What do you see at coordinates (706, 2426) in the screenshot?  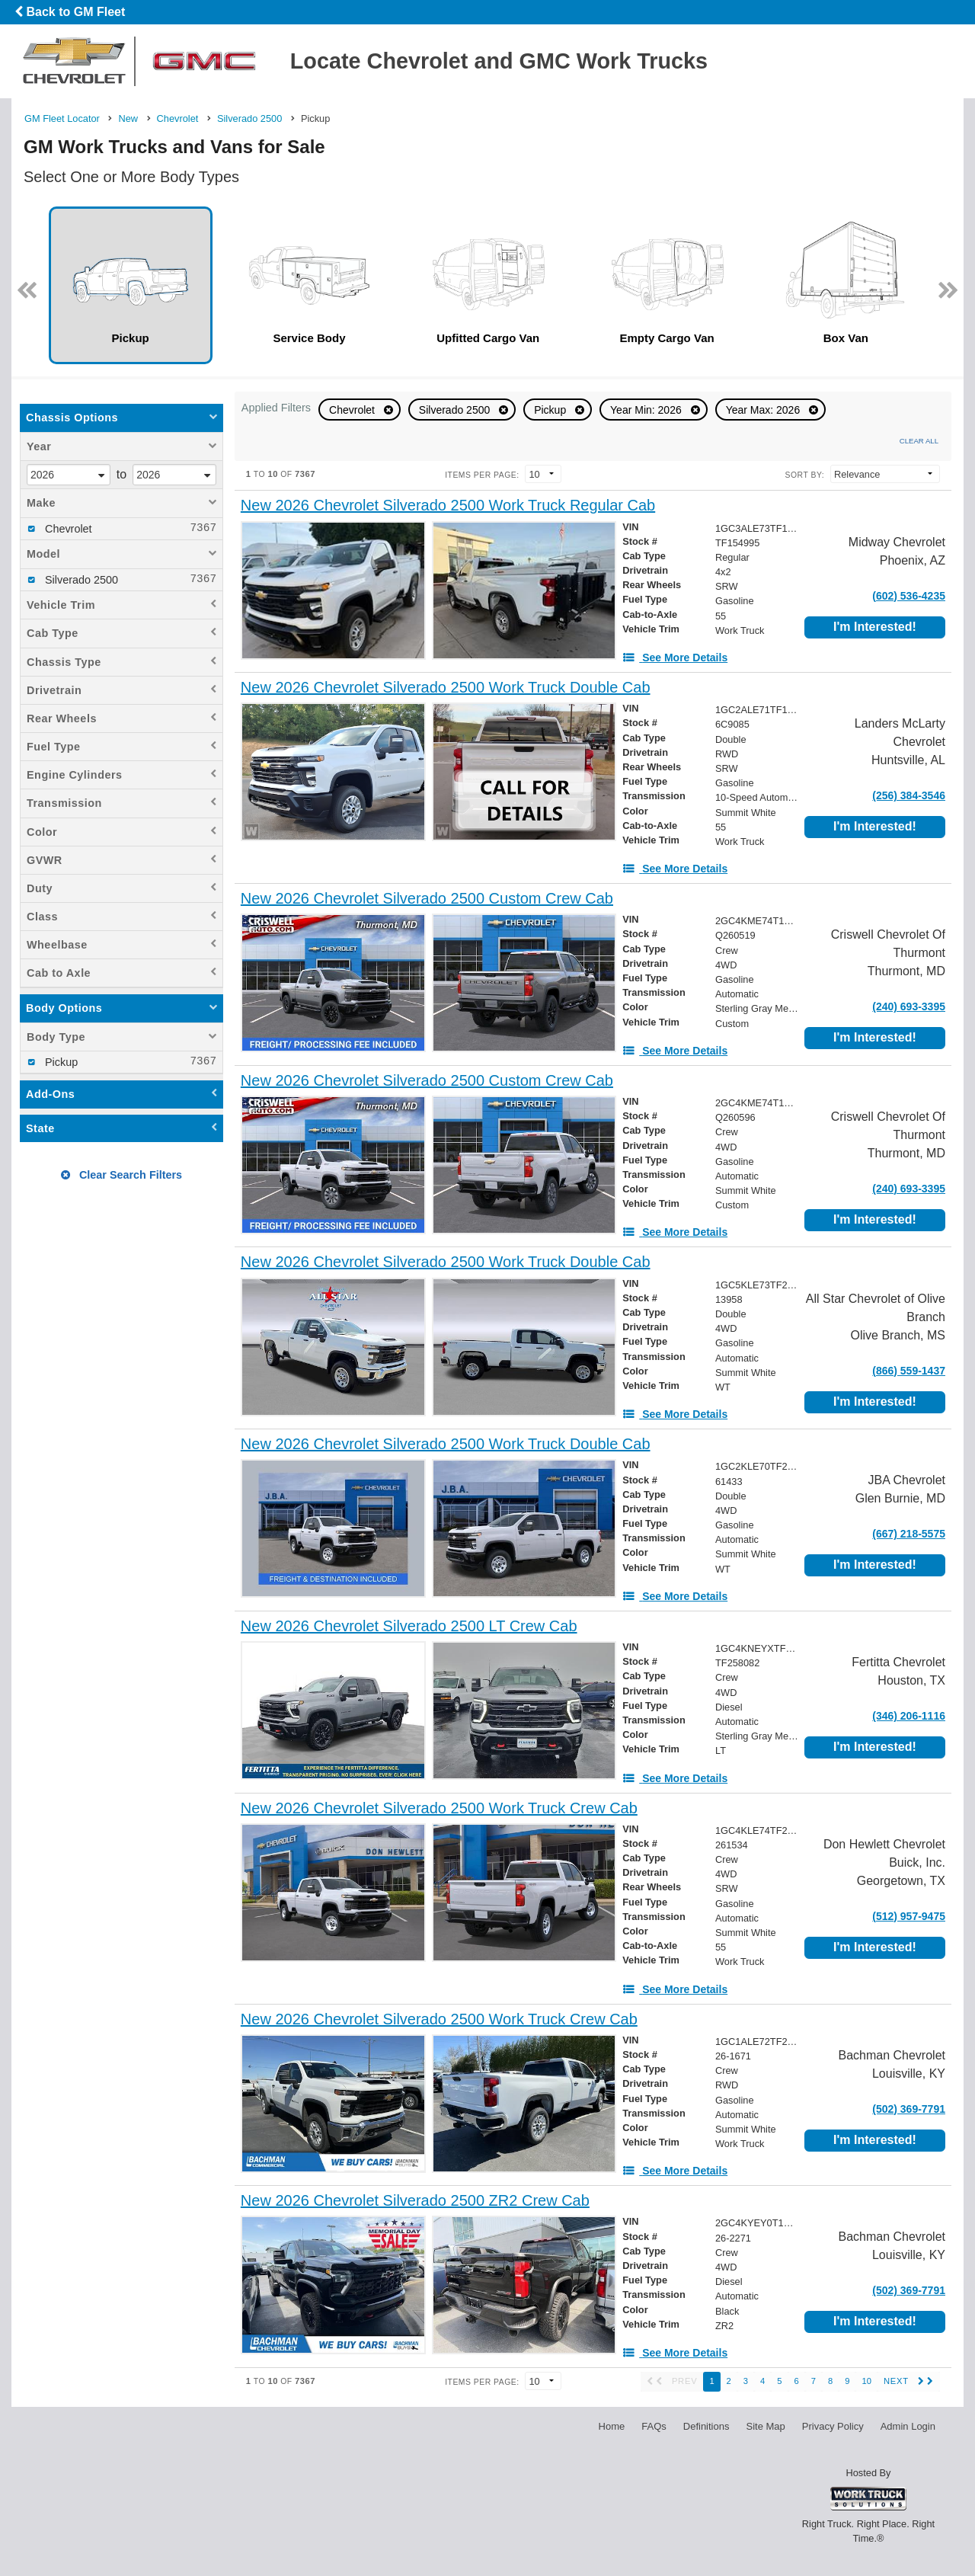 I see `Definitions` at bounding box center [706, 2426].